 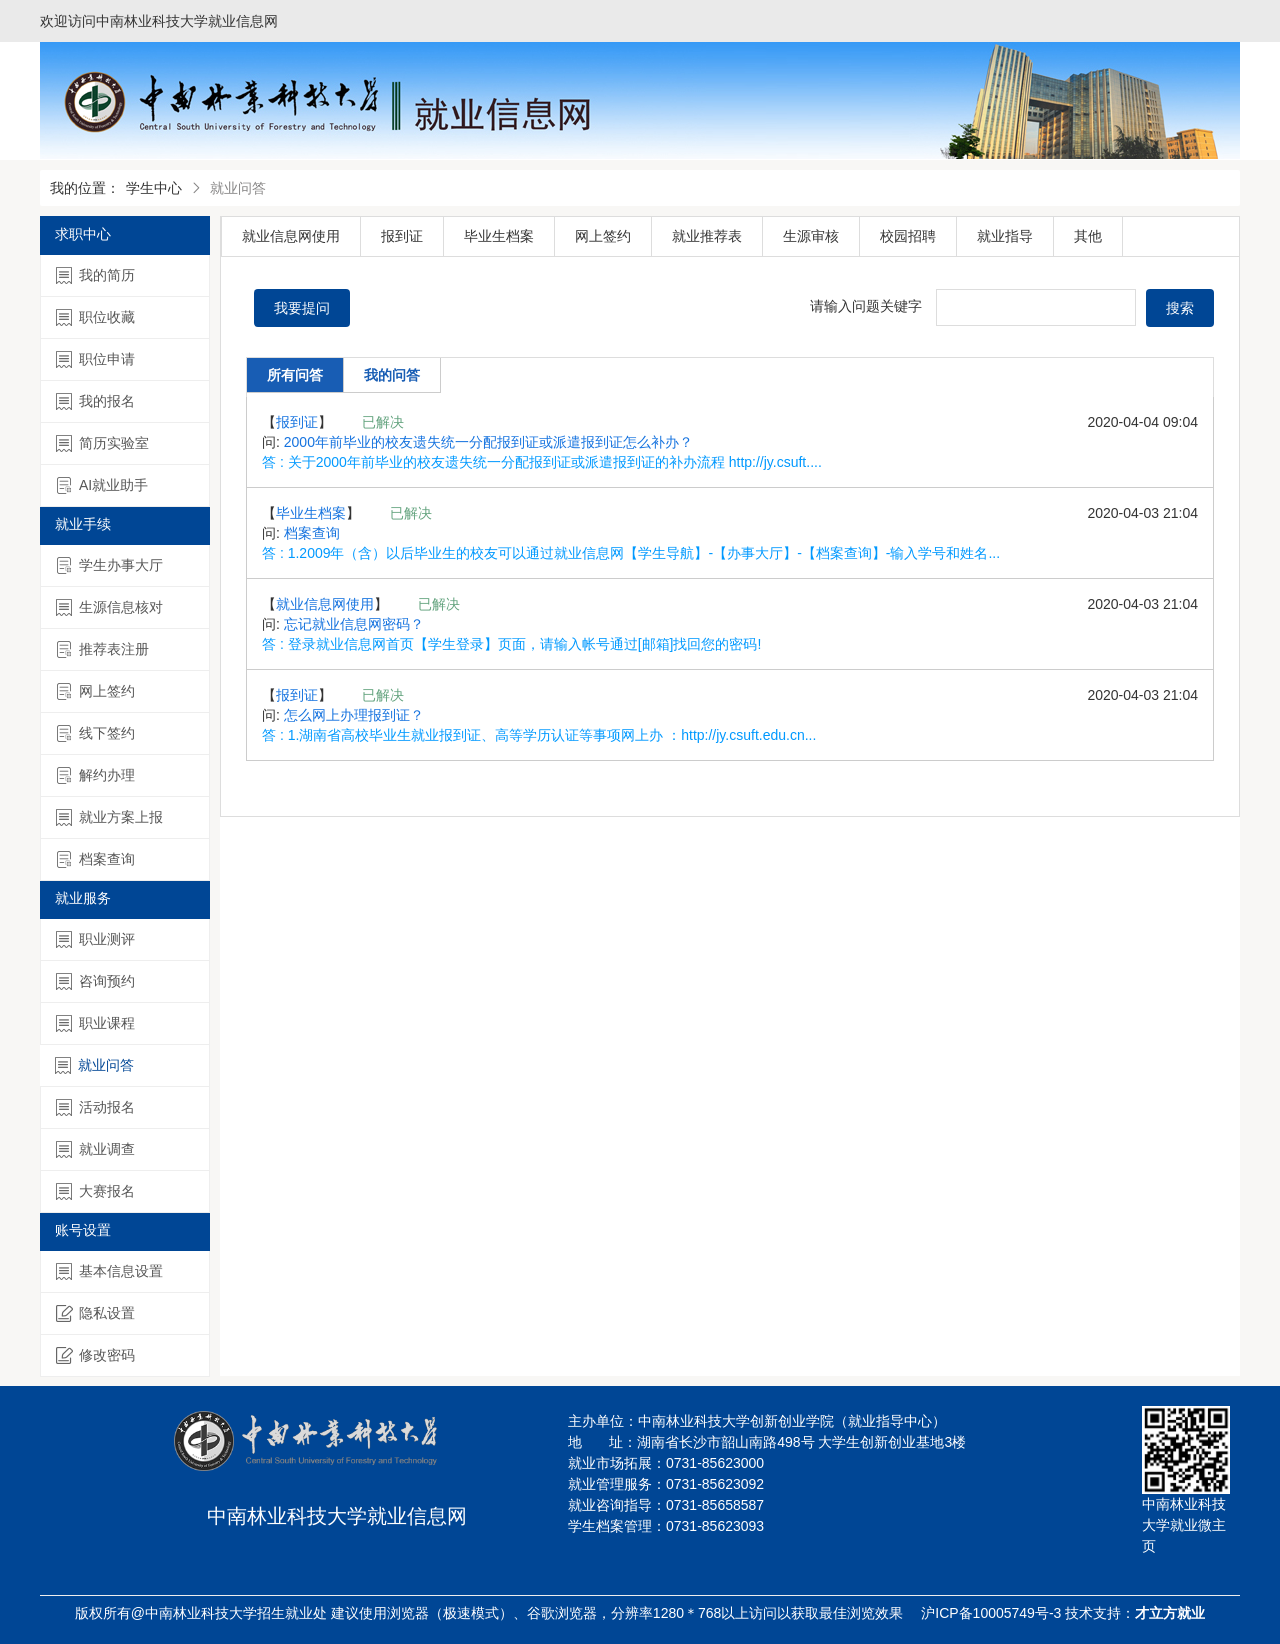 I want to click on 登录就业信息网首页【学生登录】页面，请输入帐号通过[邮箱]找回您的密码!, so click(x=525, y=644).